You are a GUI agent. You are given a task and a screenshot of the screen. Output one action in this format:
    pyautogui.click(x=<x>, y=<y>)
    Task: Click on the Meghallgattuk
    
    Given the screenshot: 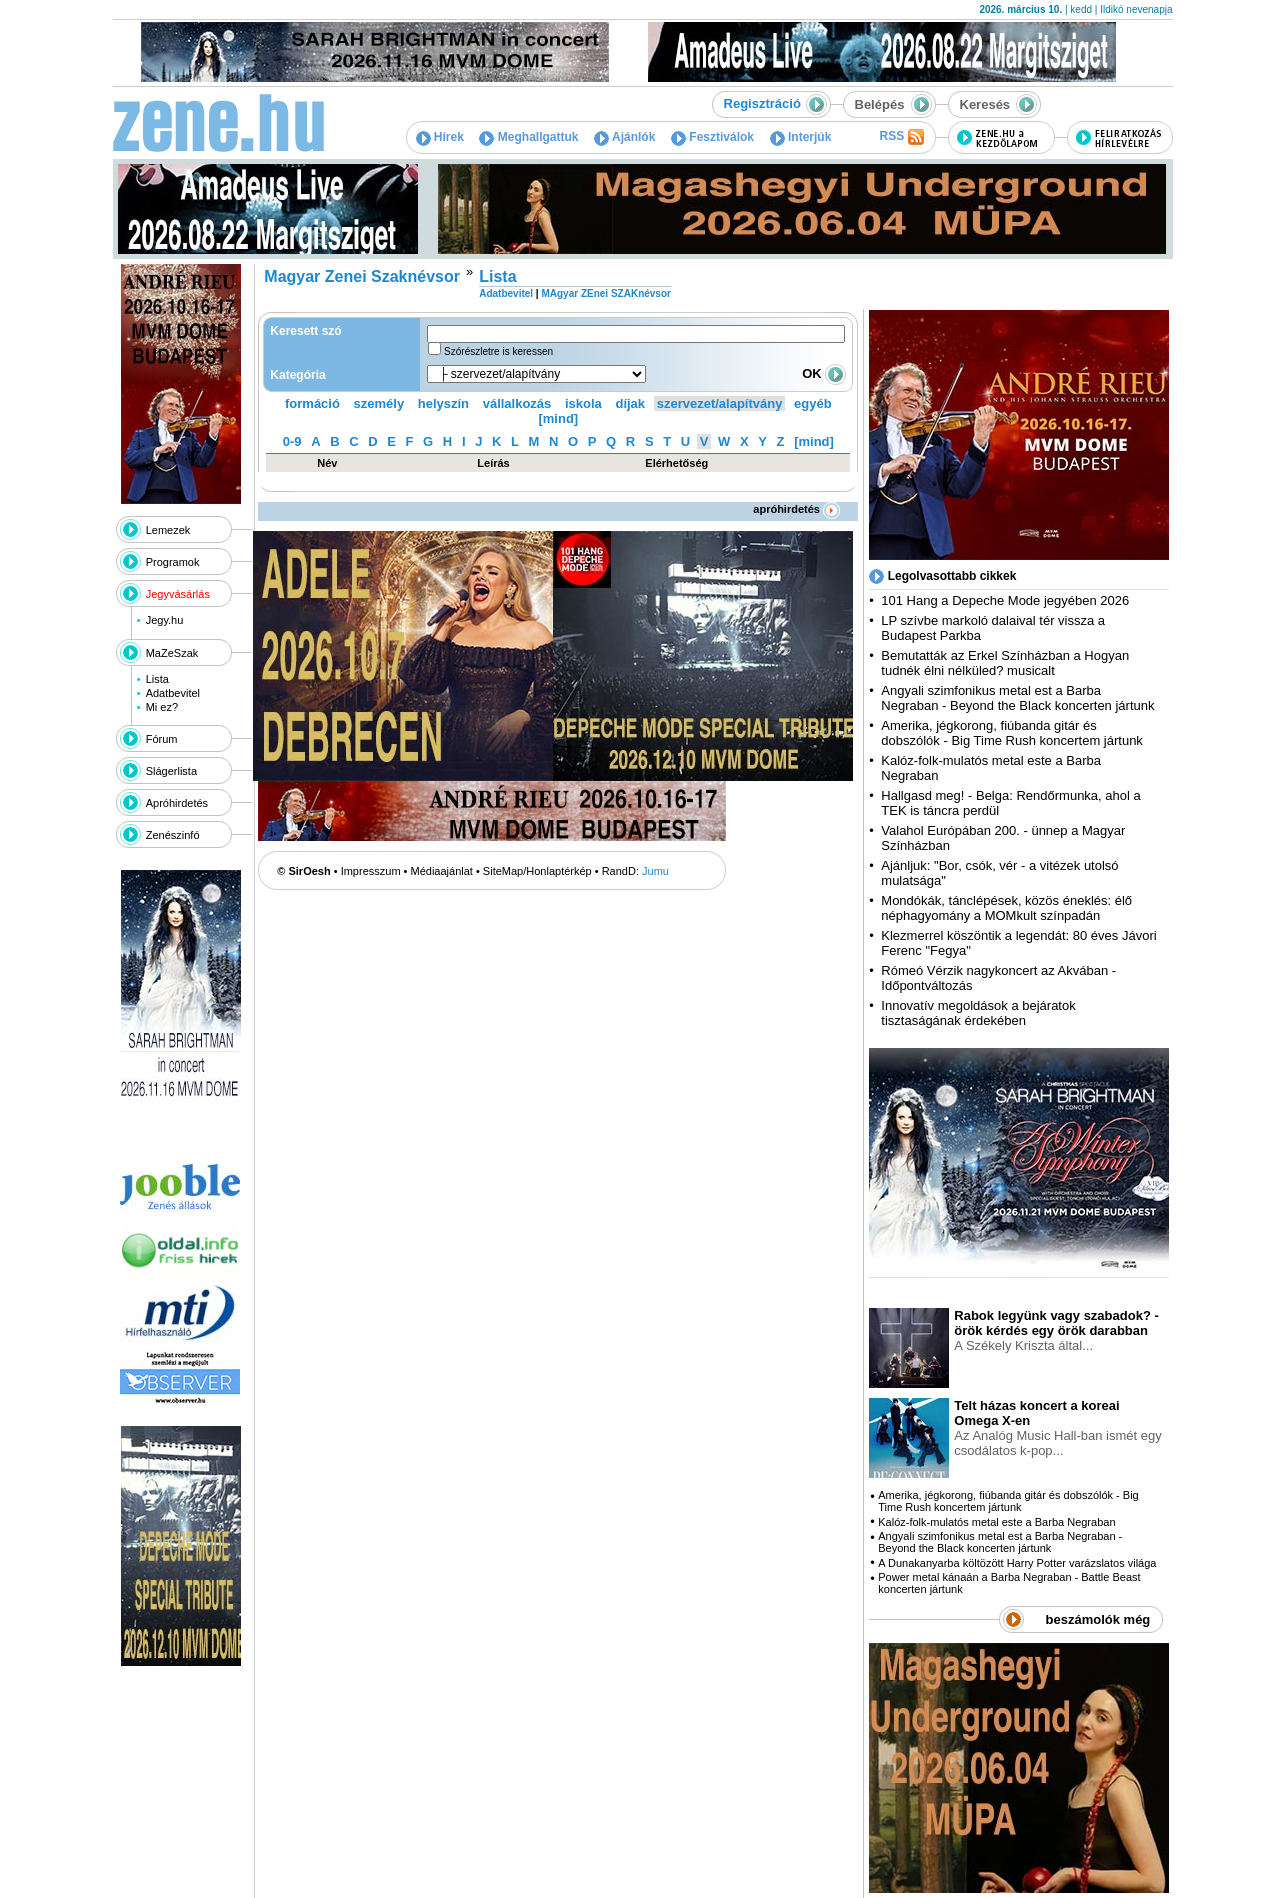 What is the action you would take?
    pyautogui.click(x=528, y=137)
    